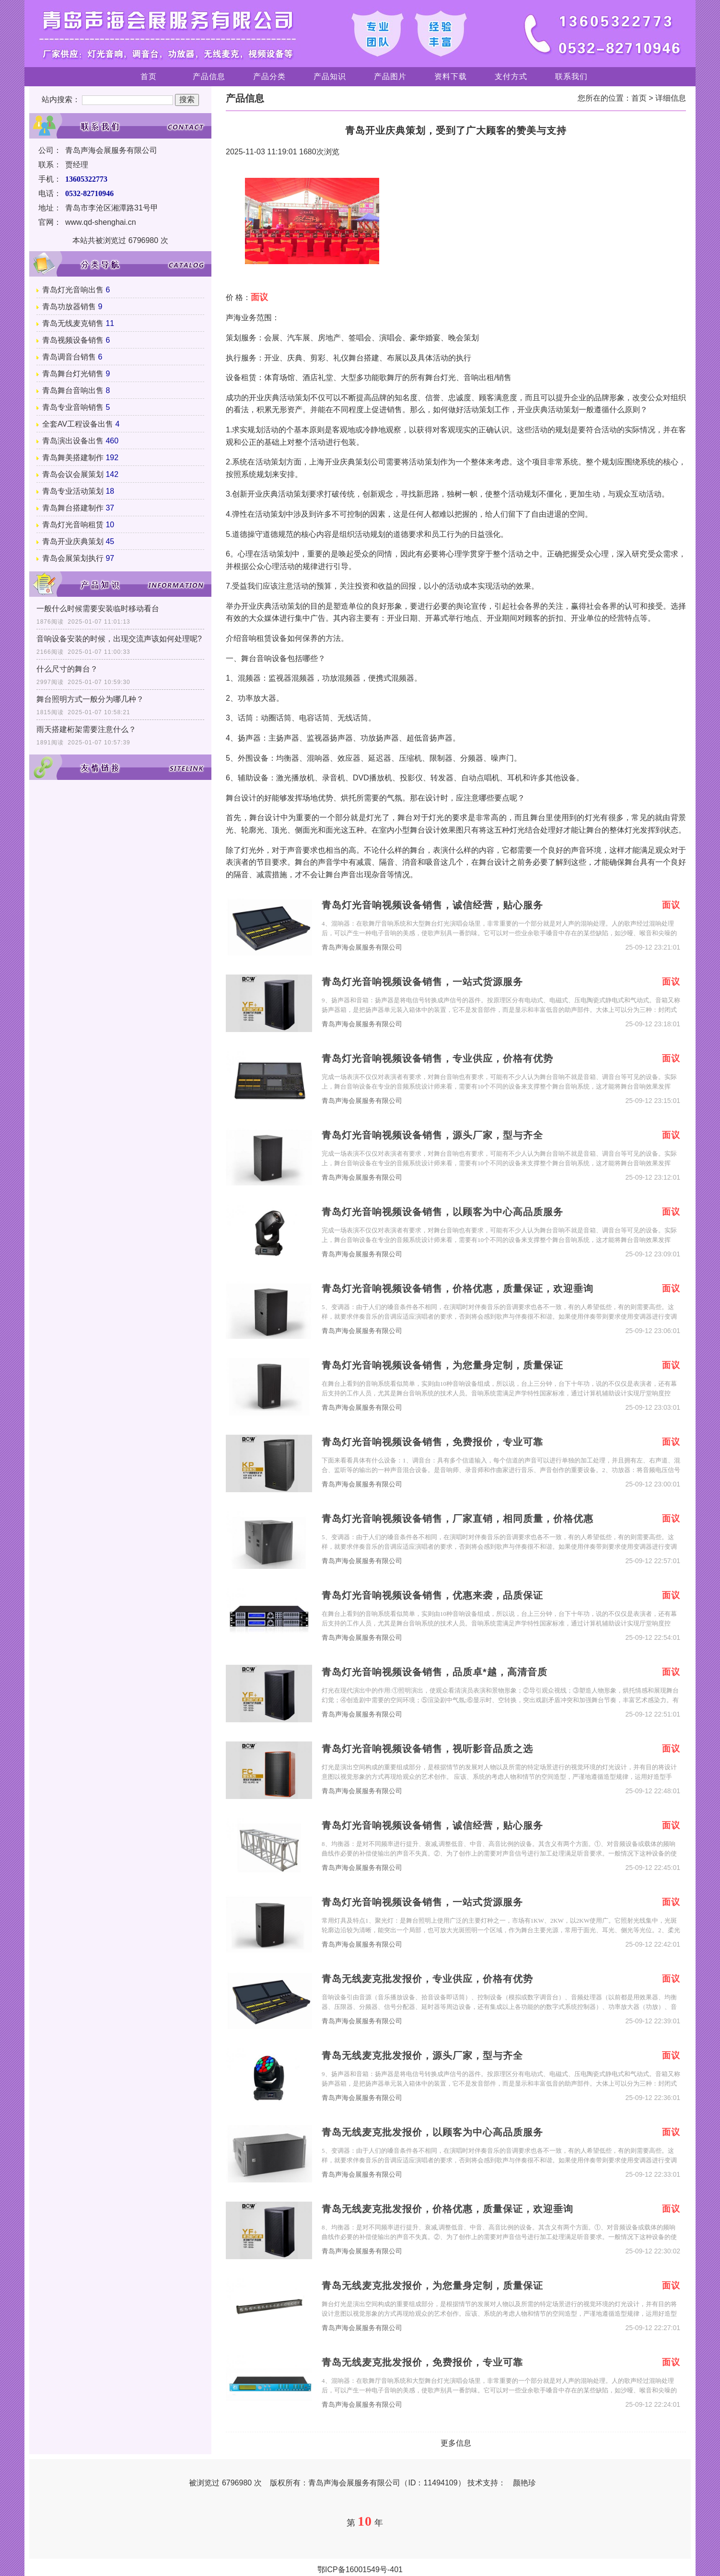 Image resolution: width=720 pixels, height=2576 pixels. Describe the element at coordinates (360, 2569) in the screenshot. I see `鄂ICP备16001549号-401` at that location.